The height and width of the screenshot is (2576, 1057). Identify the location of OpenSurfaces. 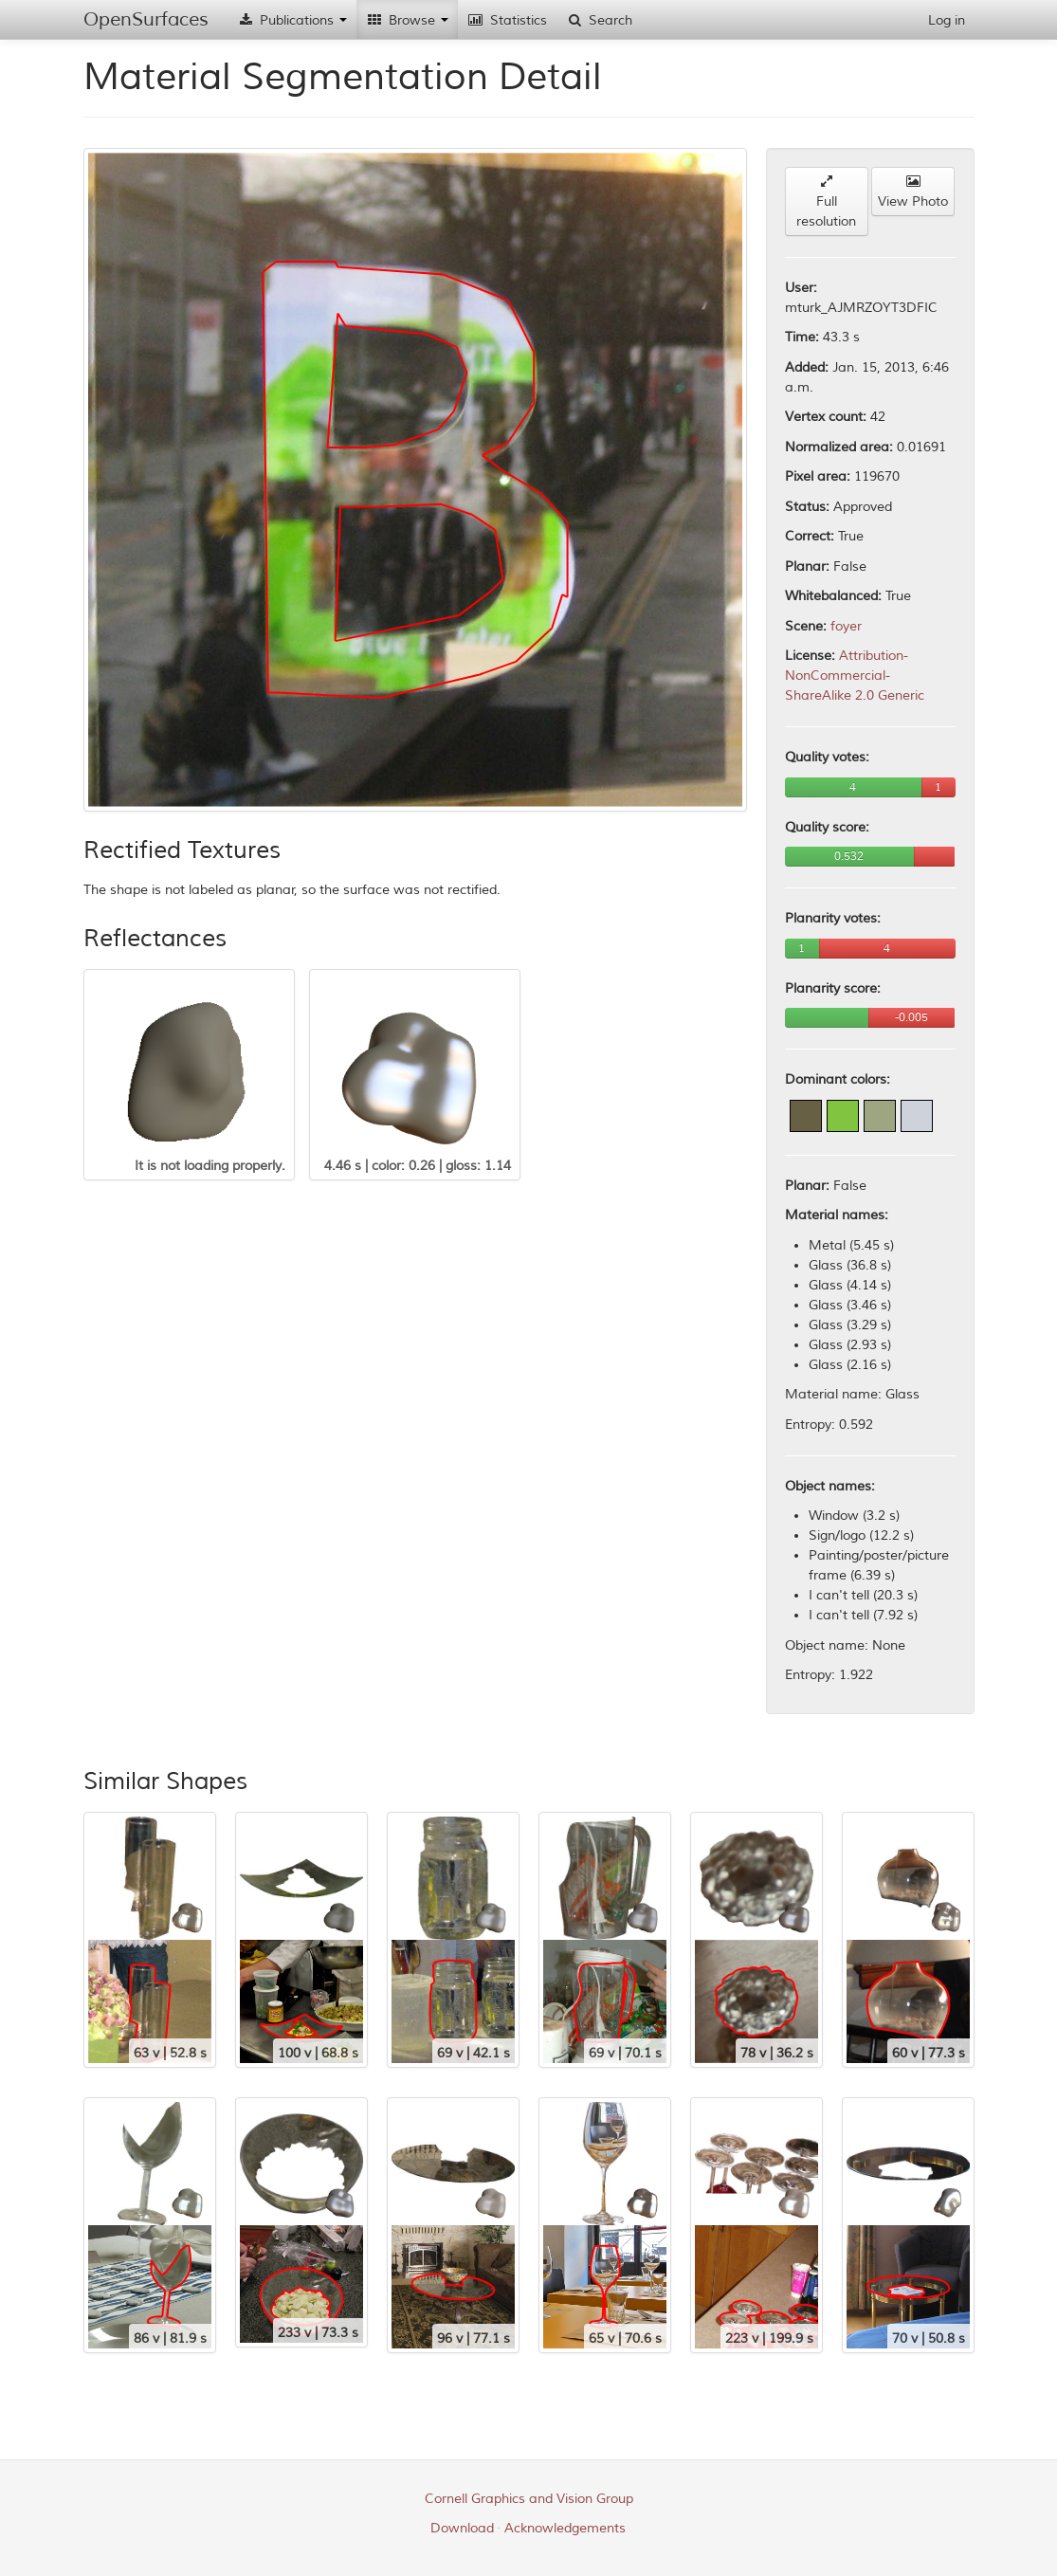
(146, 19).